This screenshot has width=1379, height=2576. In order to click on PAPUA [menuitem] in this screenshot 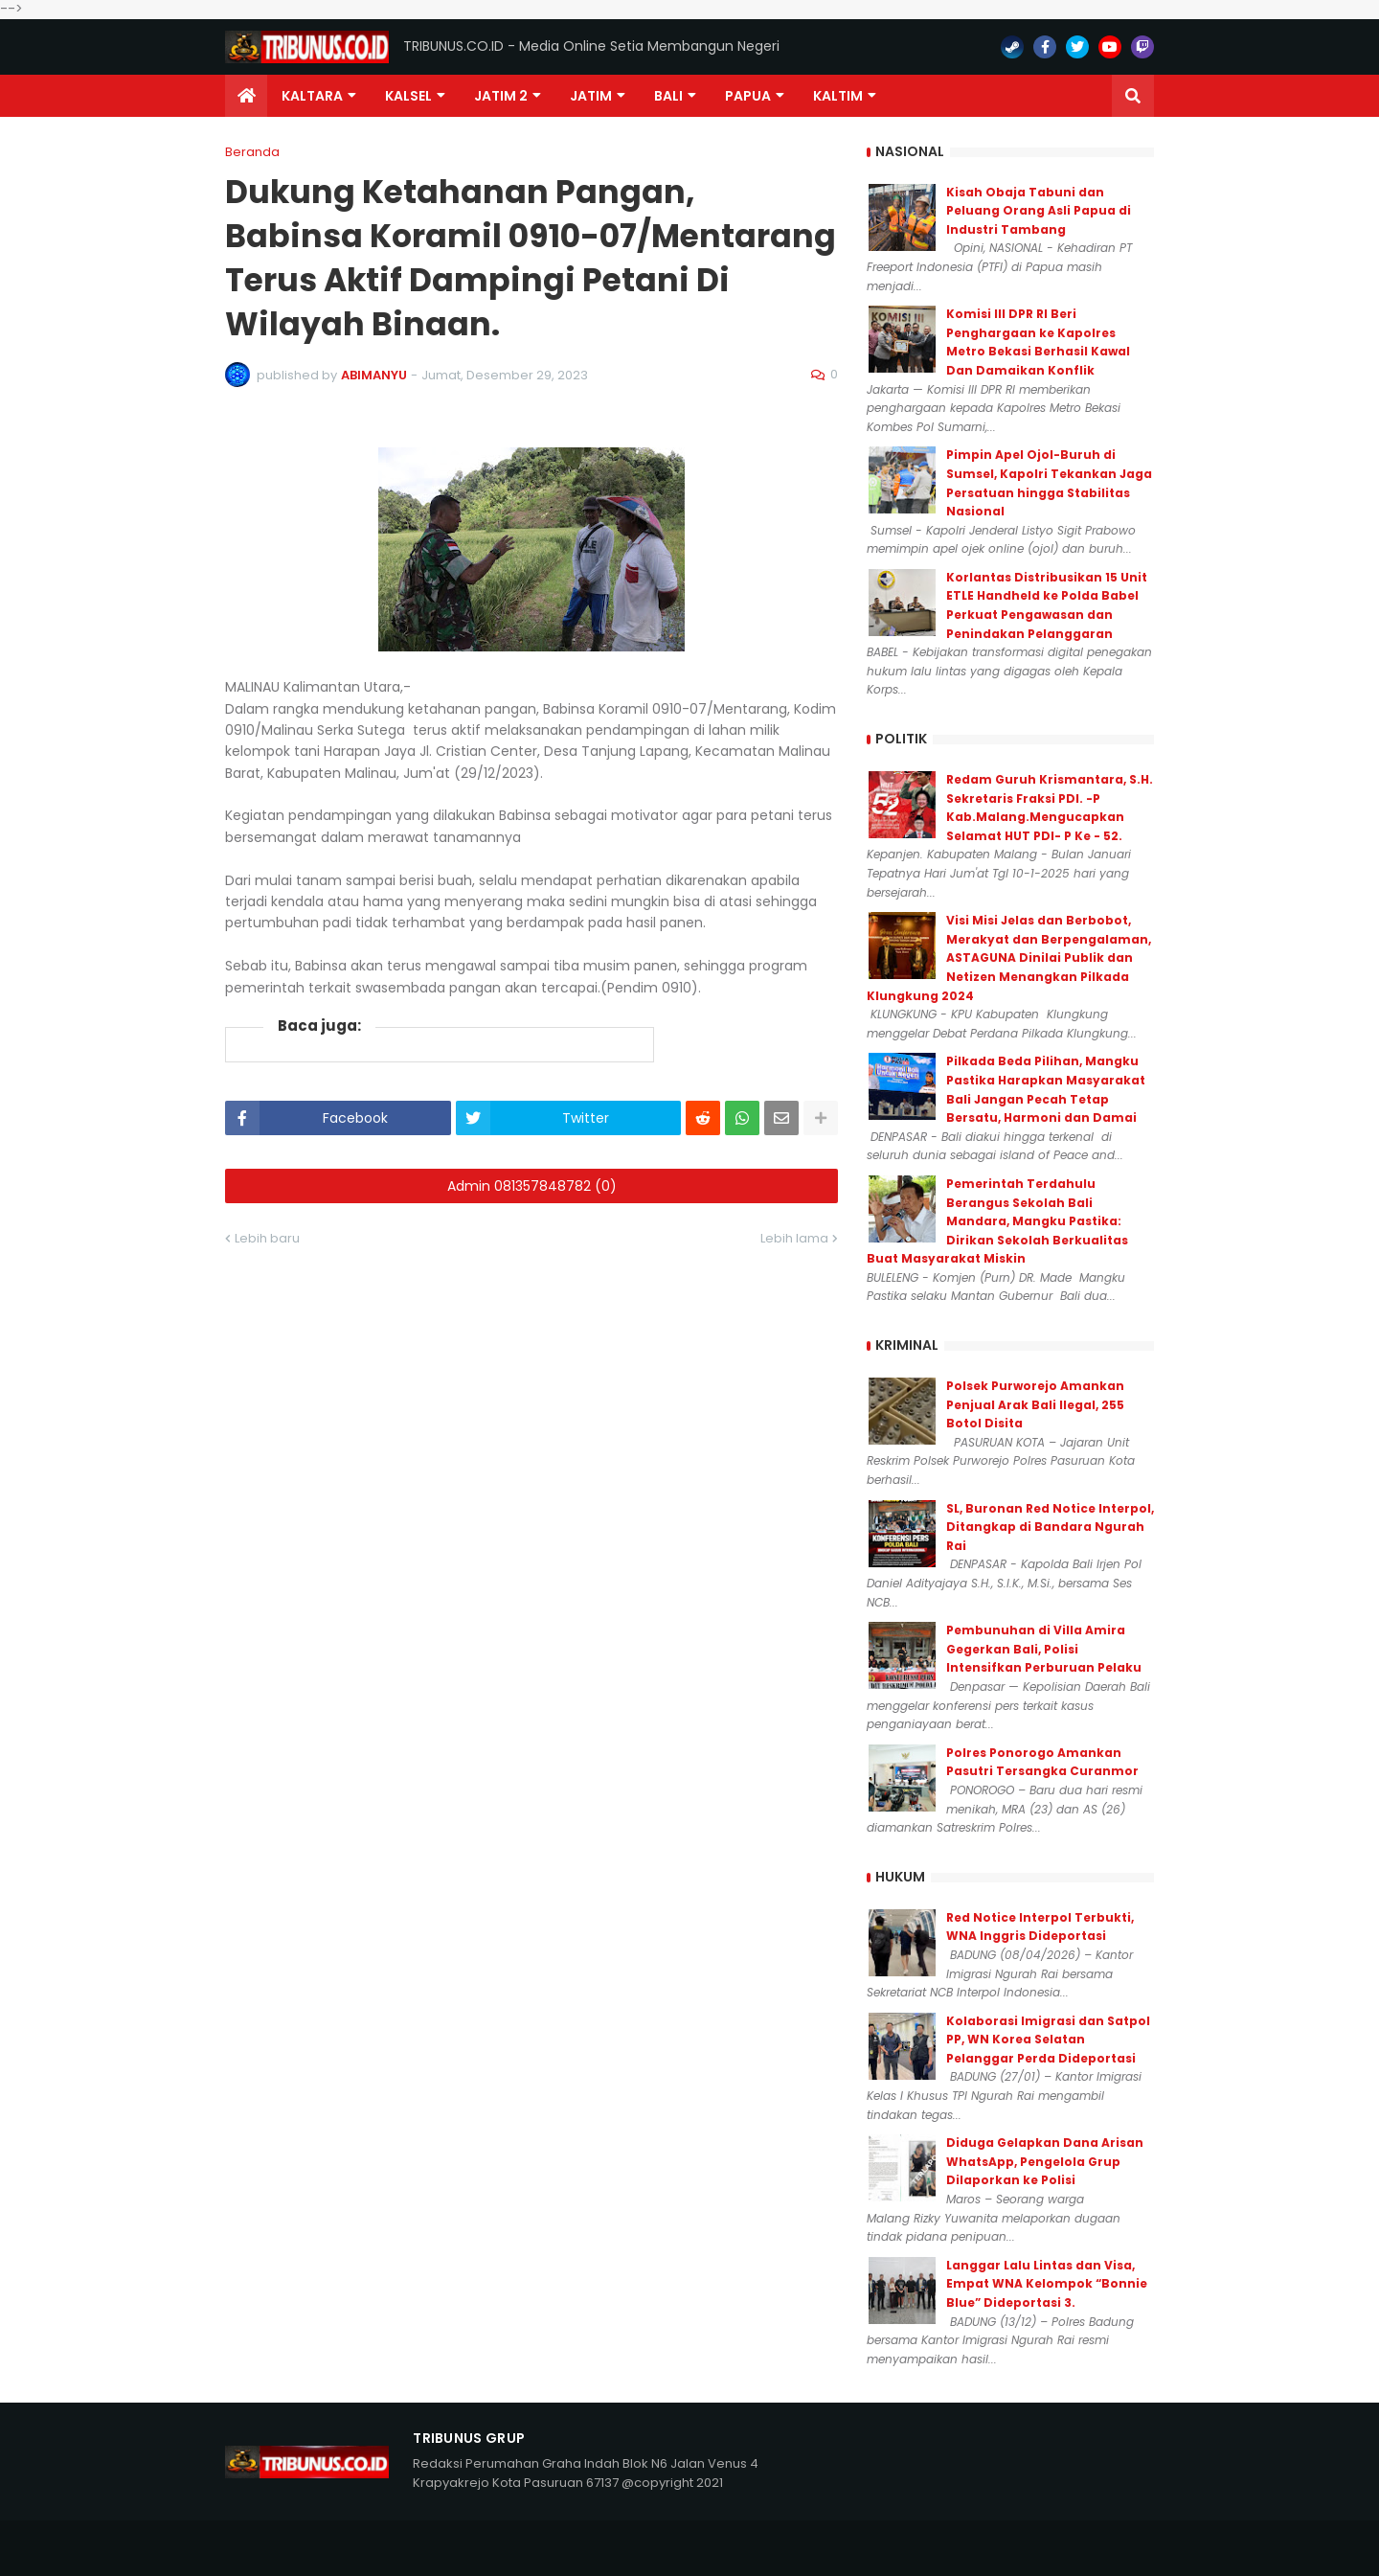, I will do `click(748, 95)`.